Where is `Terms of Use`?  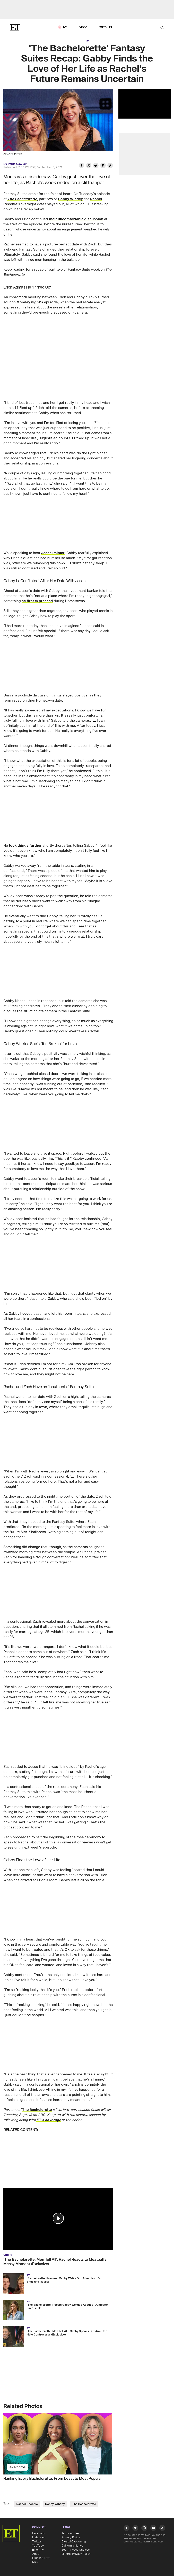 Terms of Use is located at coordinates (70, 2533).